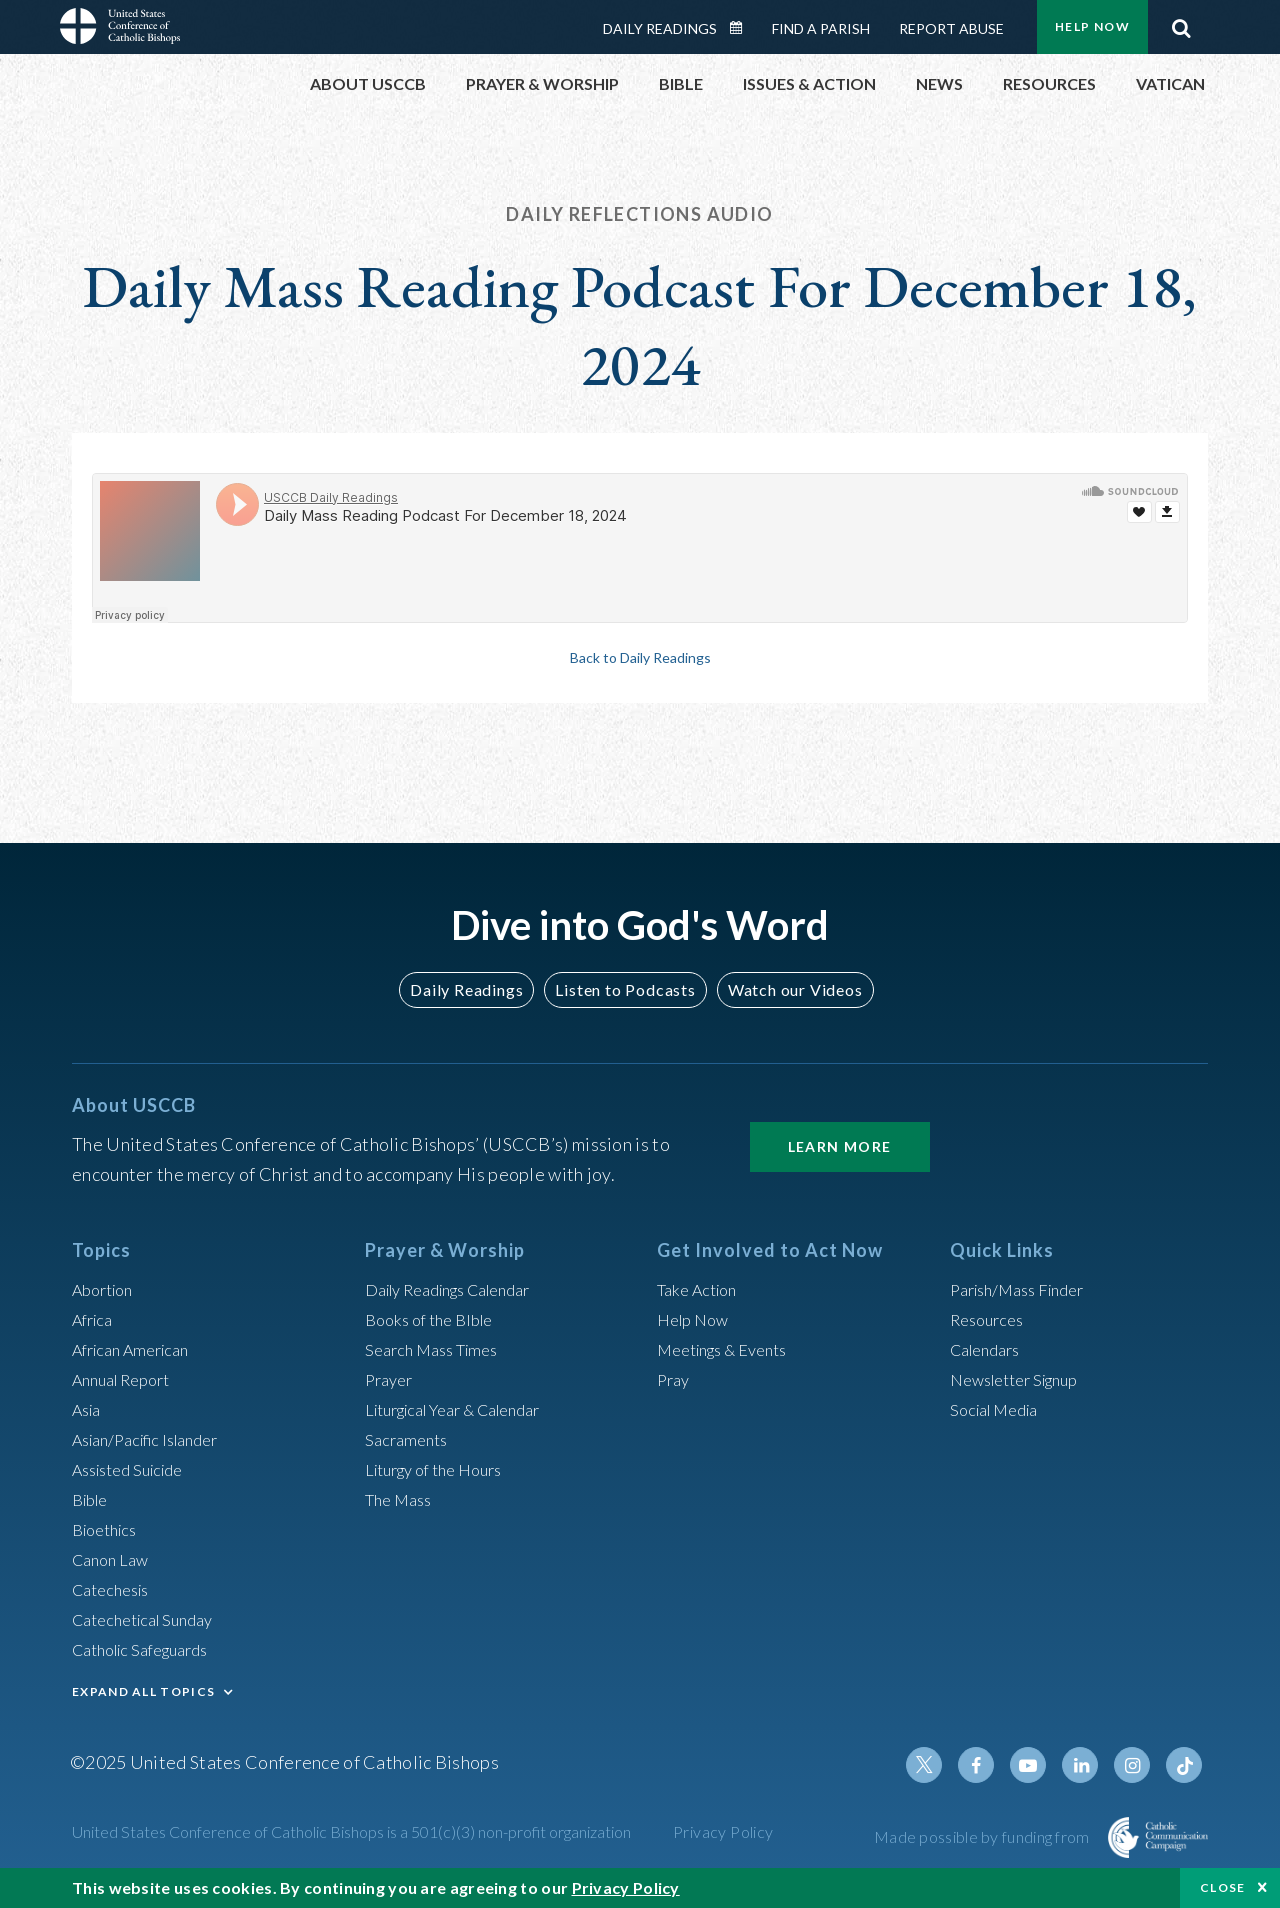  What do you see at coordinates (743, 28) in the screenshot?
I see `Daily Readings Calendar` at bounding box center [743, 28].